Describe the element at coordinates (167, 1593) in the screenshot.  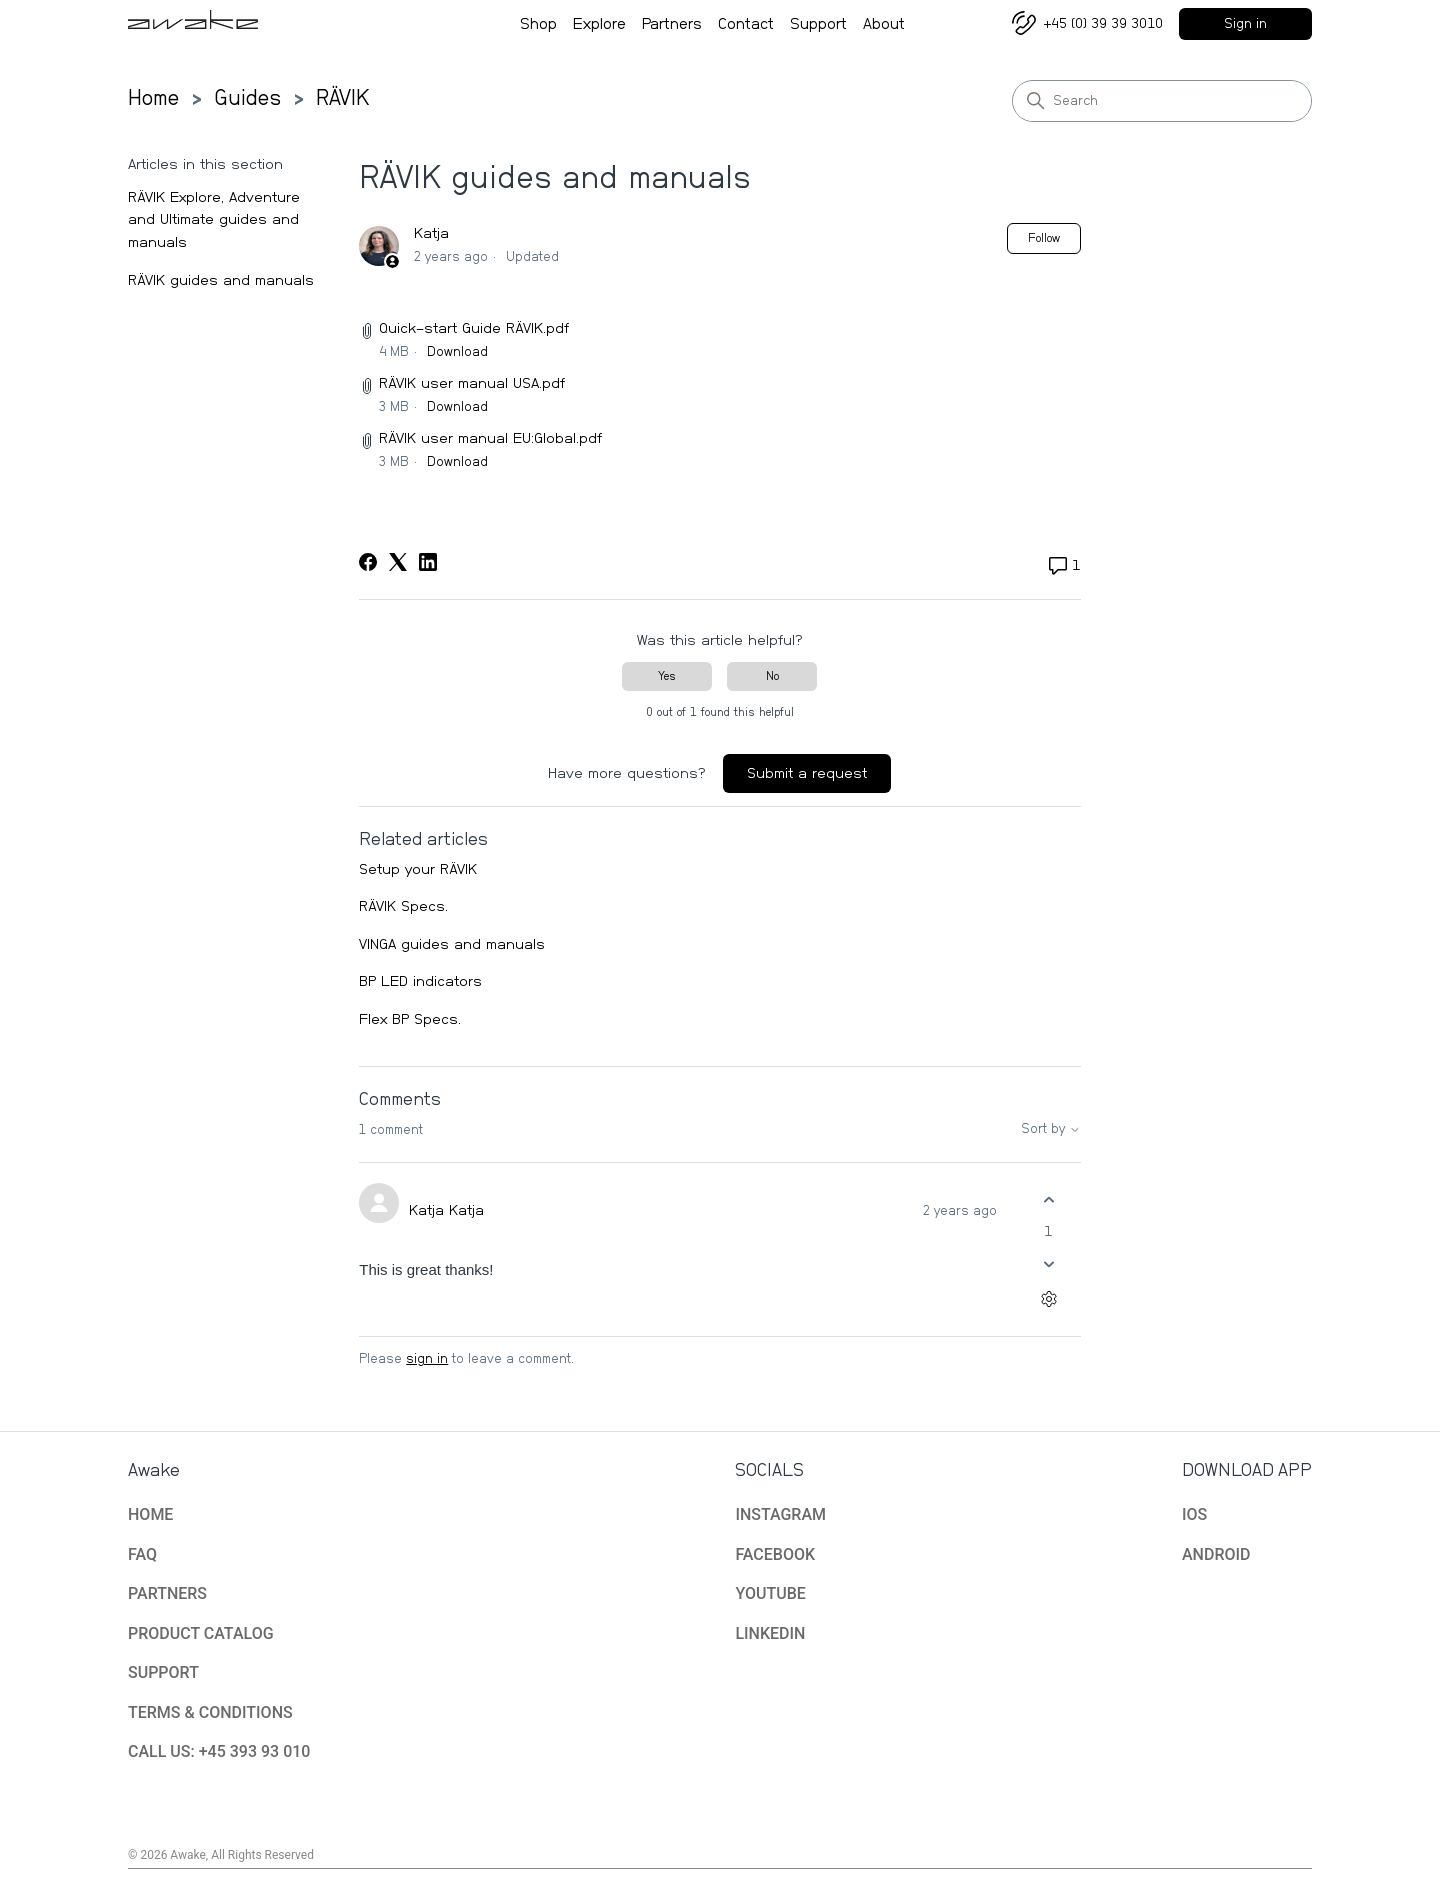
I see `PARTNERS` at that location.